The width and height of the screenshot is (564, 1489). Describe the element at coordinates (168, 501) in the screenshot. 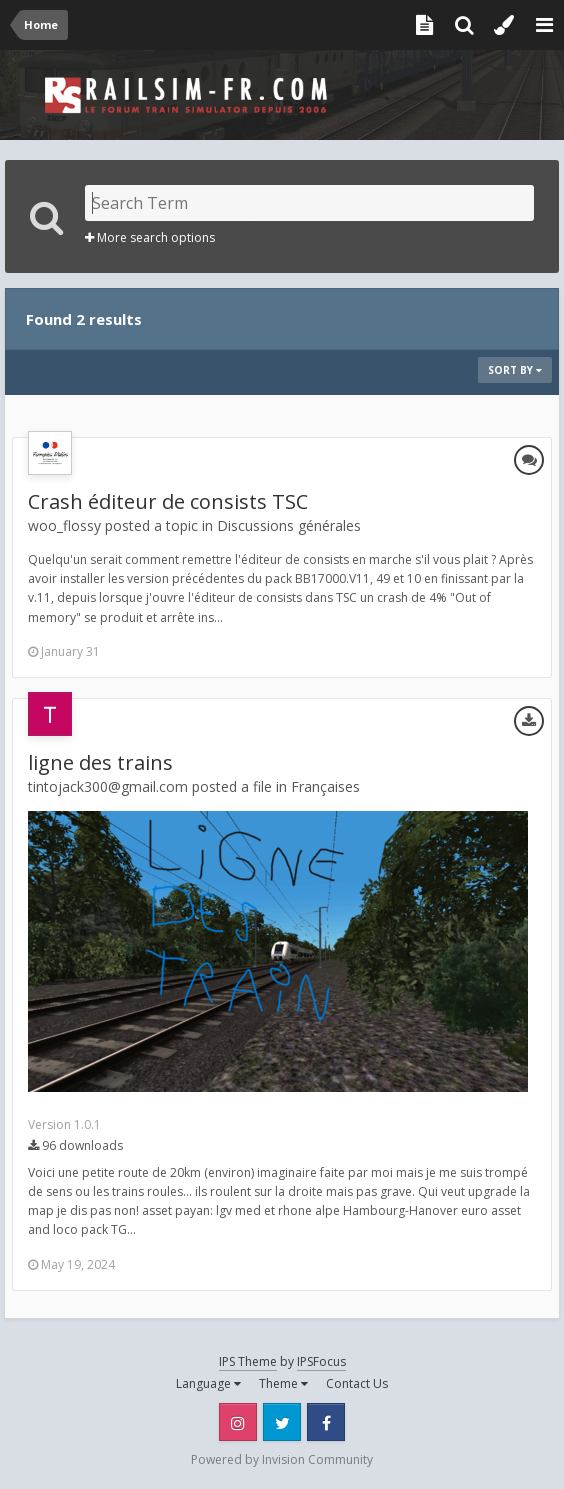

I see `Crash éditeur de consists TSC` at that location.